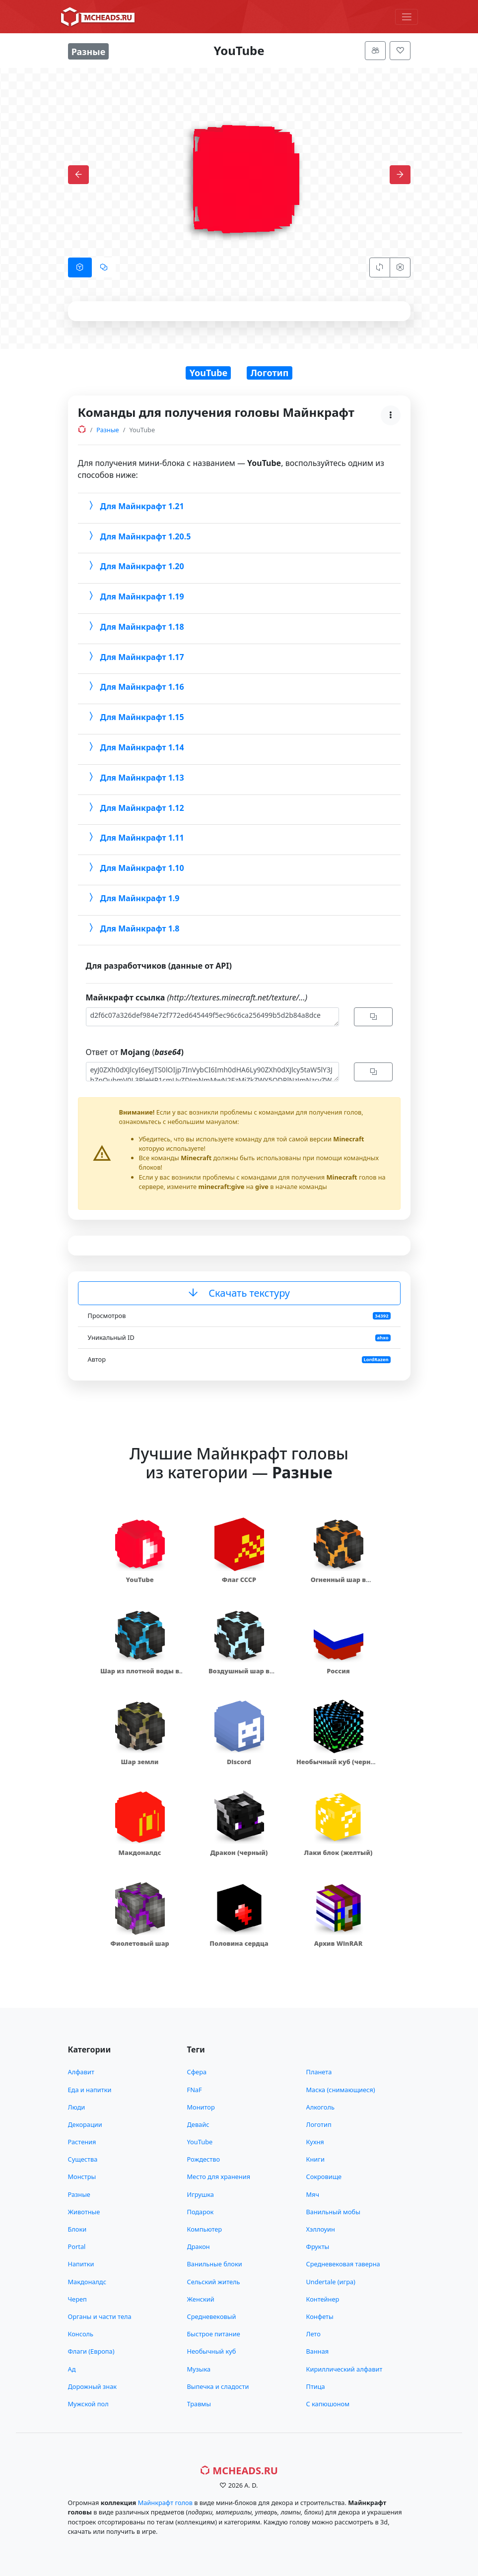 Image resolution: width=478 pixels, height=2576 pixels. What do you see at coordinates (338, 1852) in the screenshot?
I see `Лаки блок (желтый)` at bounding box center [338, 1852].